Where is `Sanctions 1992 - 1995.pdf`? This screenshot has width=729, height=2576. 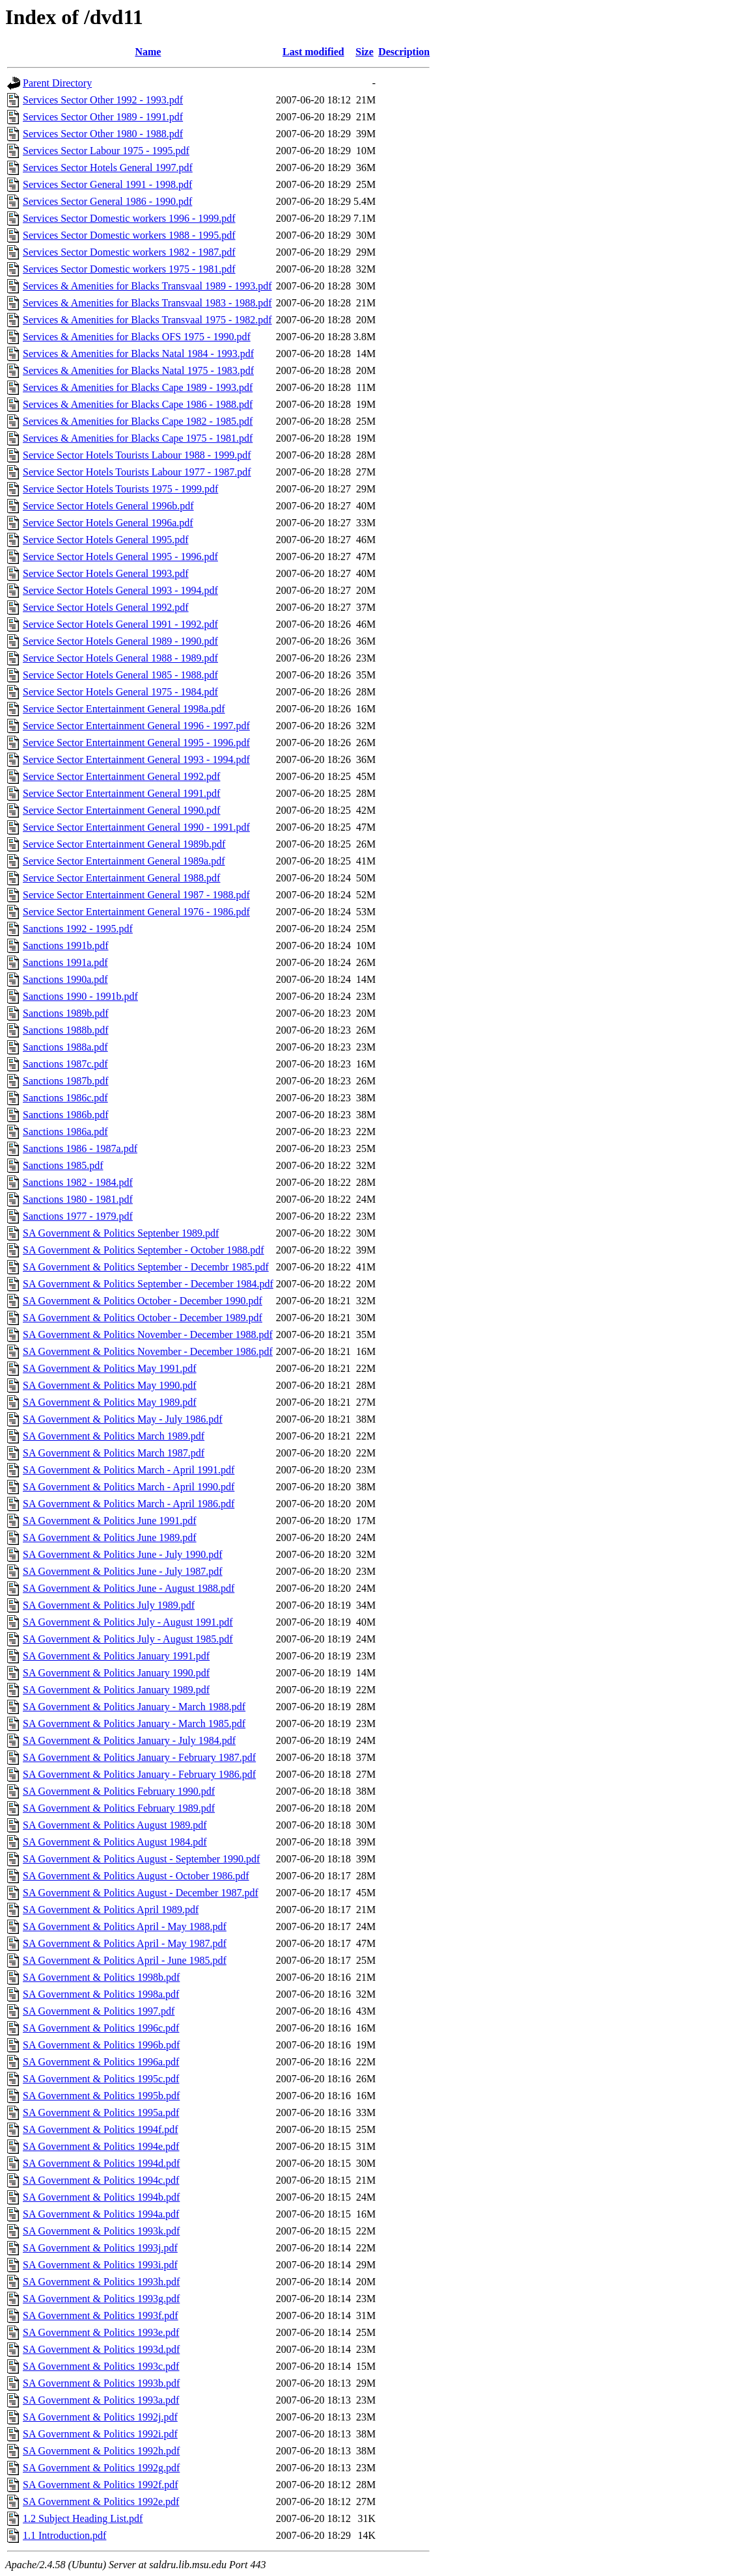 Sanctions 1992 - 1995.pdf is located at coordinates (78, 928).